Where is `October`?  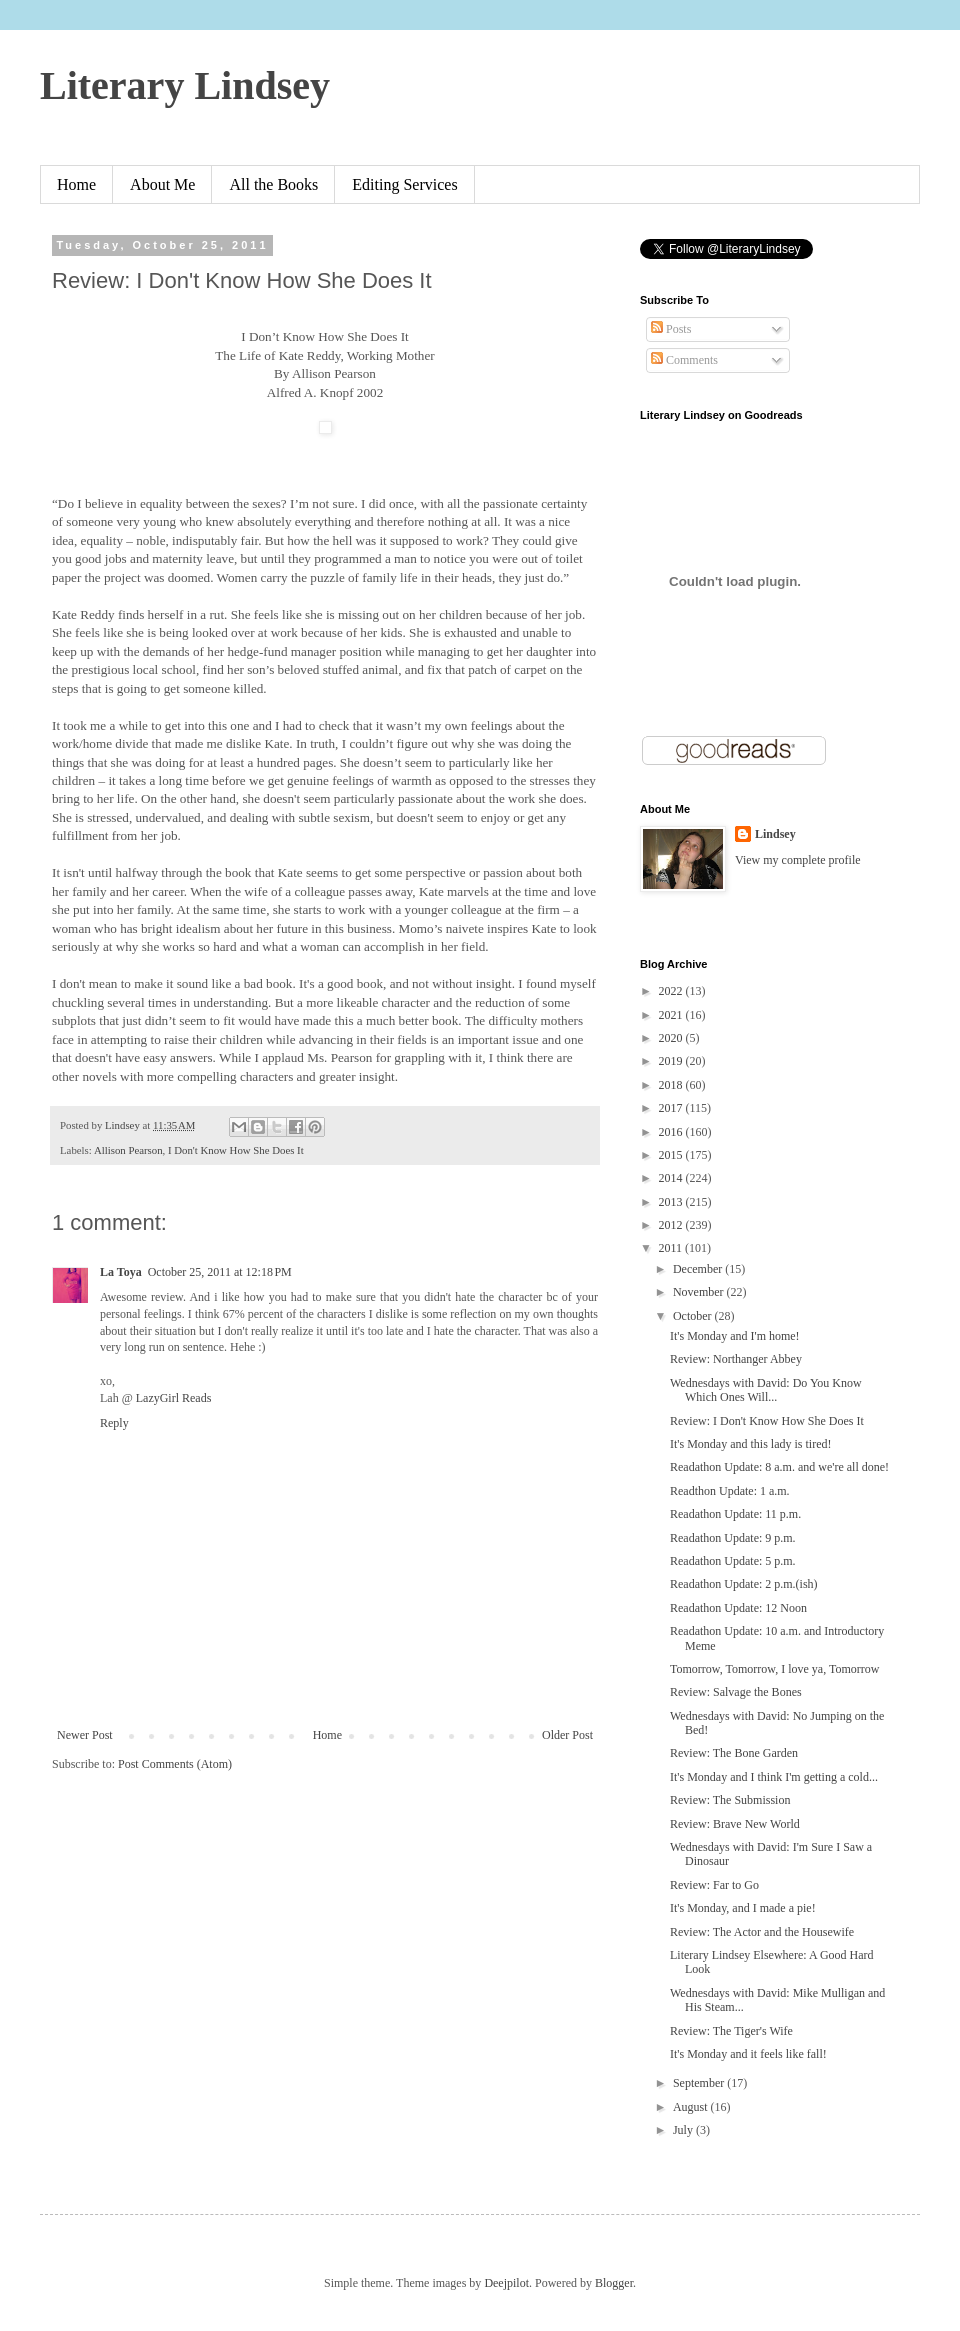
October is located at coordinates (694, 1316).